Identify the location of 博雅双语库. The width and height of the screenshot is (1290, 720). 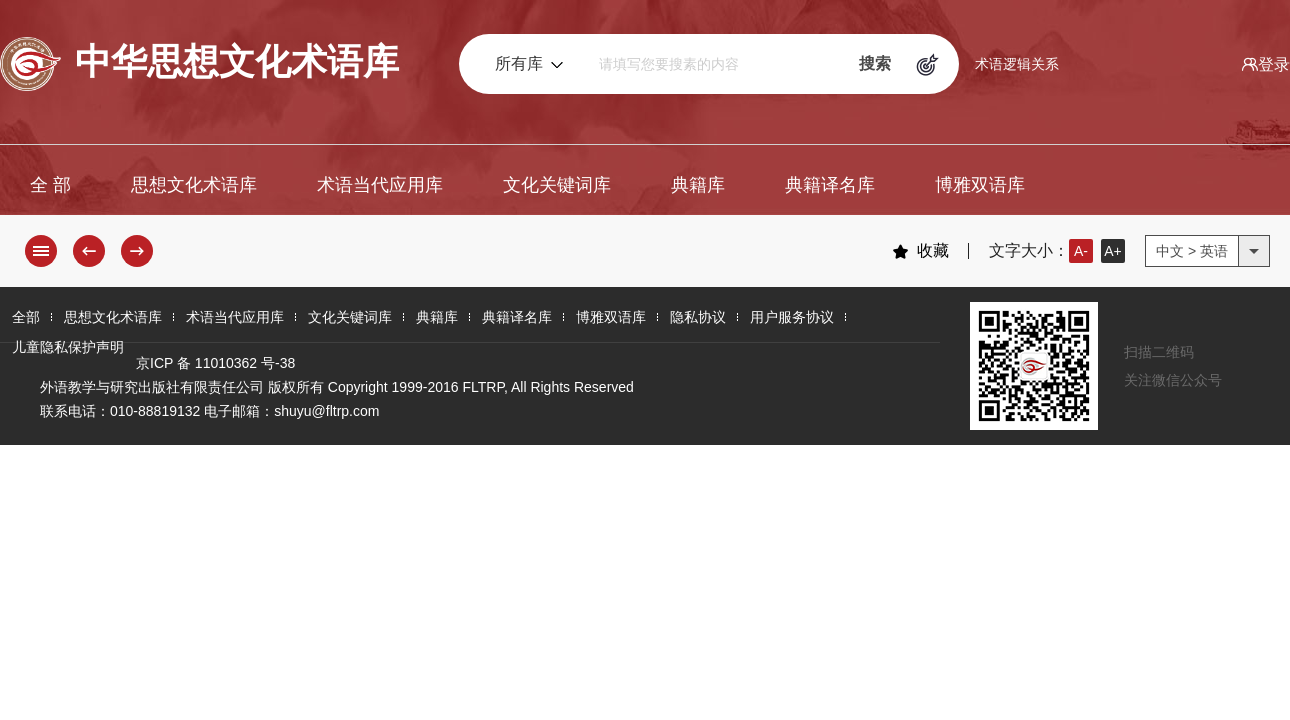
(980, 185).